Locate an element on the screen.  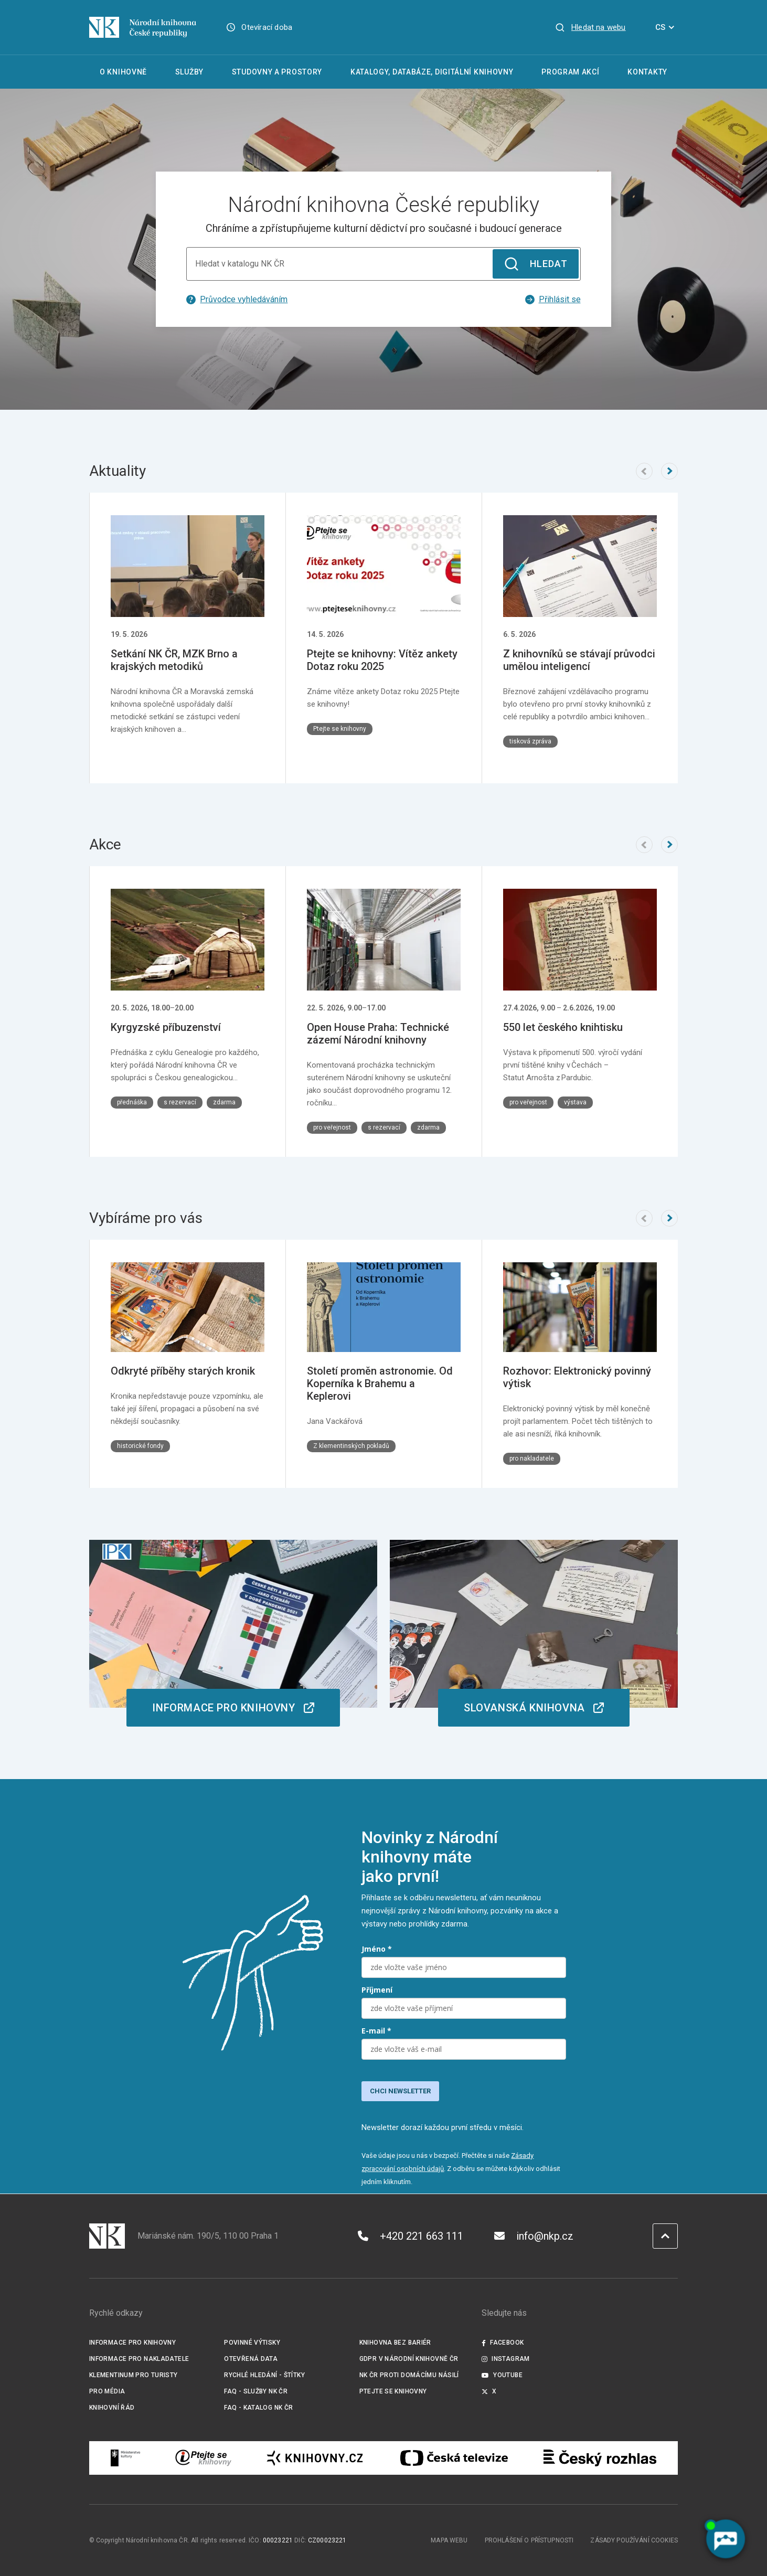
Pro média is located at coordinates (107, 2391).